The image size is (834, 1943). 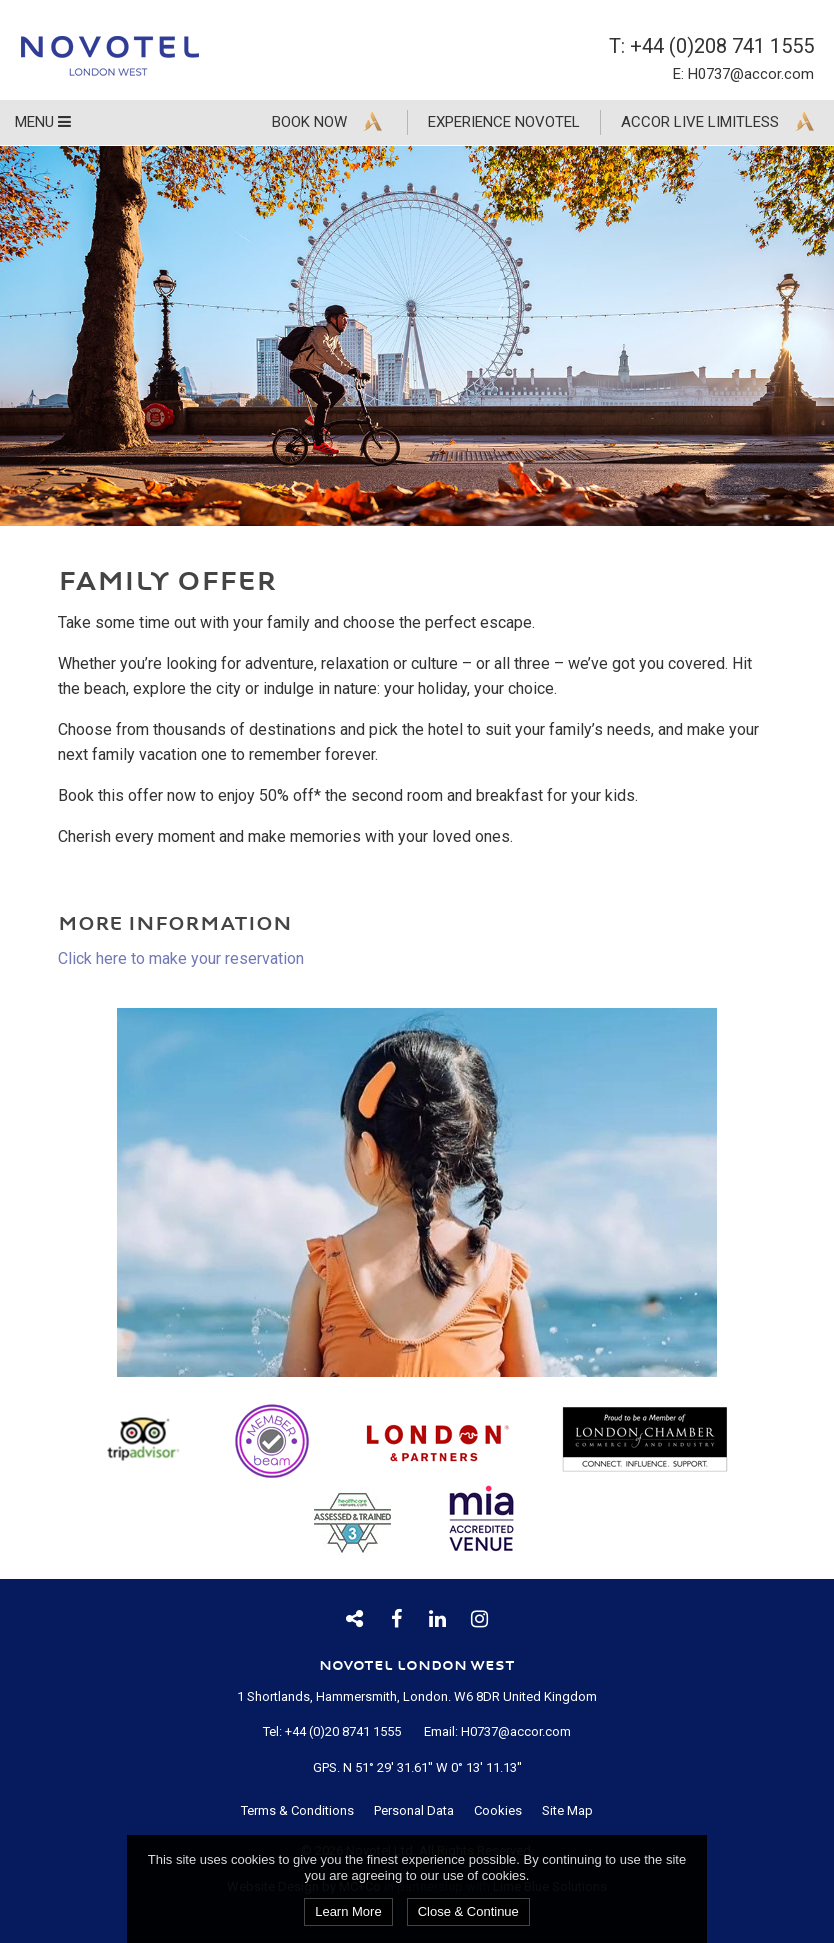 What do you see at coordinates (498, 1810) in the screenshot?
I see `Cookies` at bounding box center [498, 1810].